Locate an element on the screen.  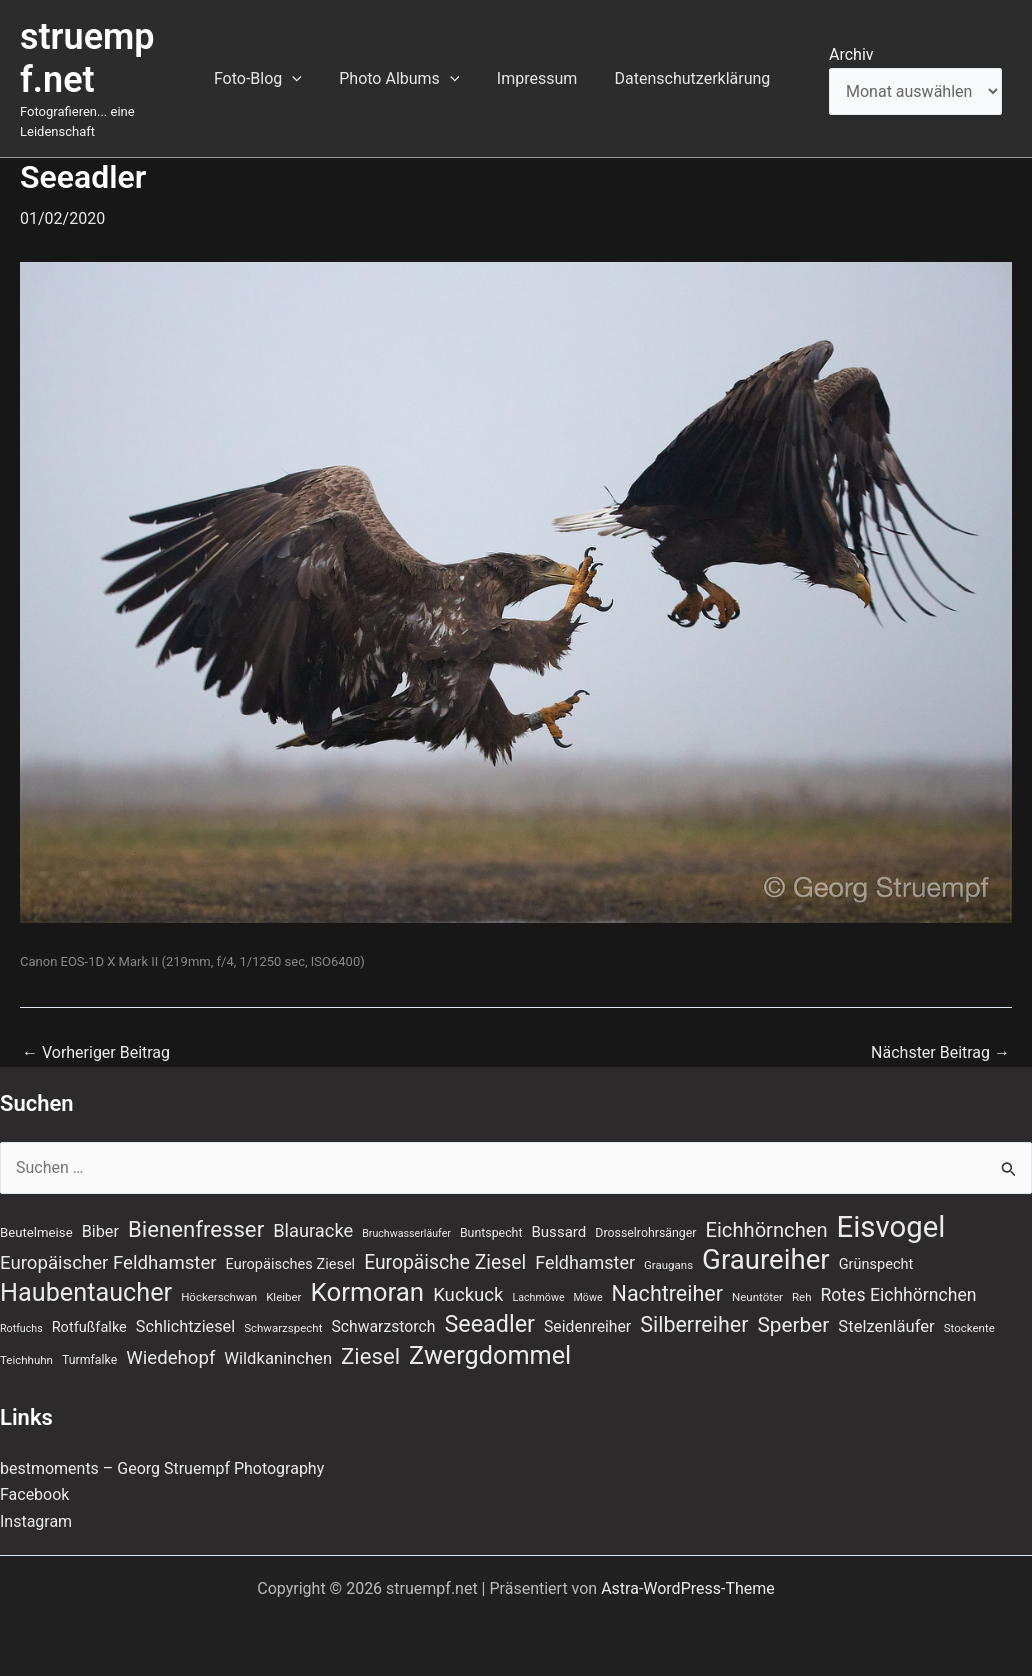
Vorheriger Beitrag is located at coordinates (96, 1053).